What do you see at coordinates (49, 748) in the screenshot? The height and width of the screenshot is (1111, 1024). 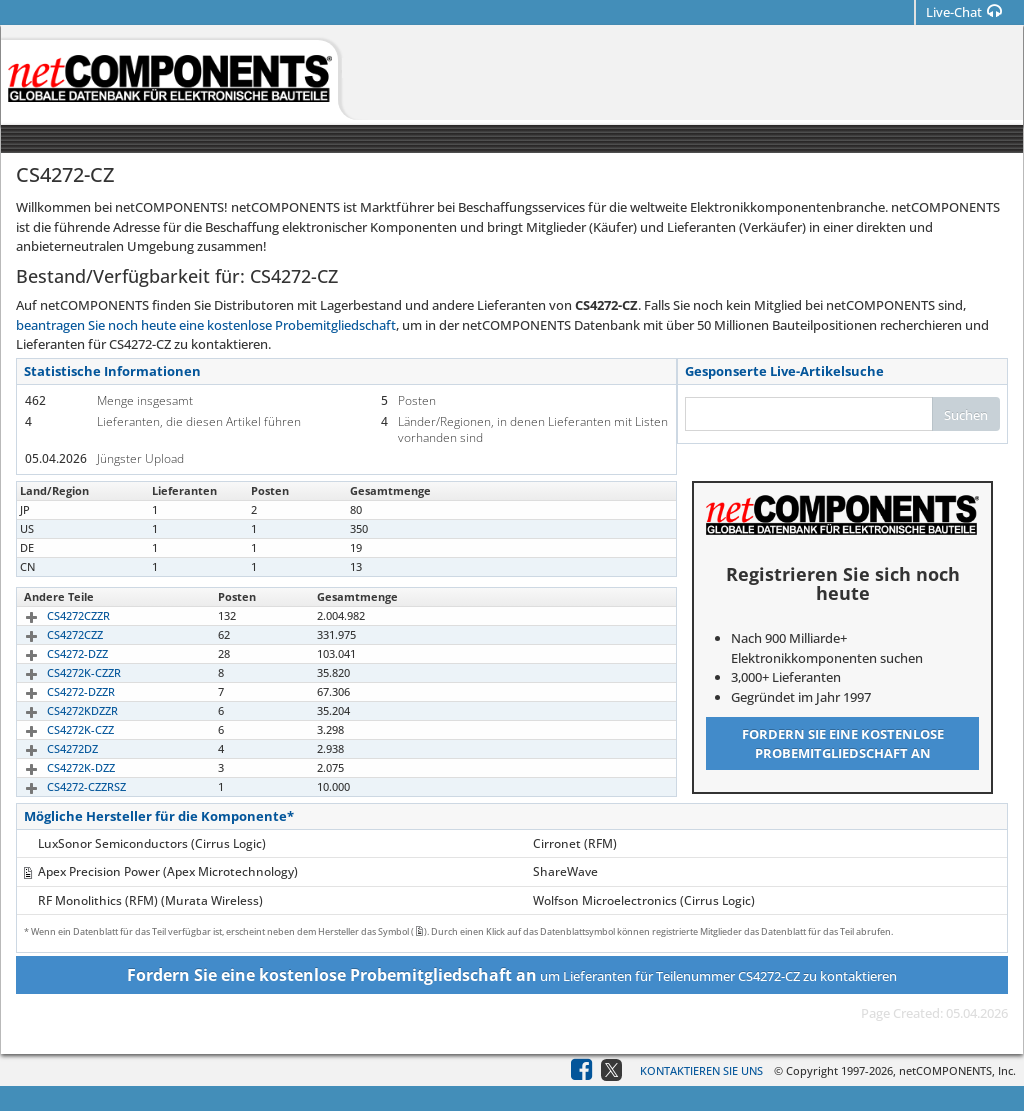 I see `CS4272DZ` at bounding box center [49, 748].